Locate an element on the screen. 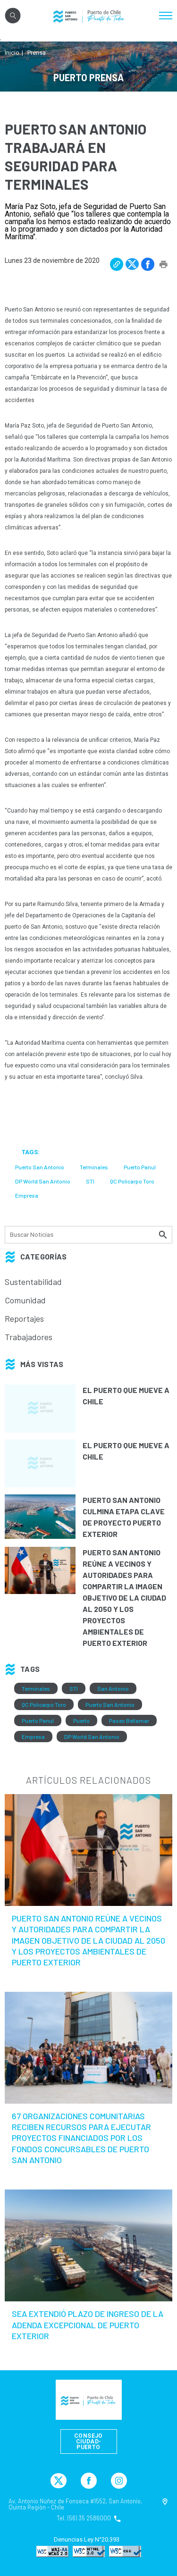 This screenshot has width=177, height=2576. QC Policarpo Toro is located at coordinates (44, 1704).